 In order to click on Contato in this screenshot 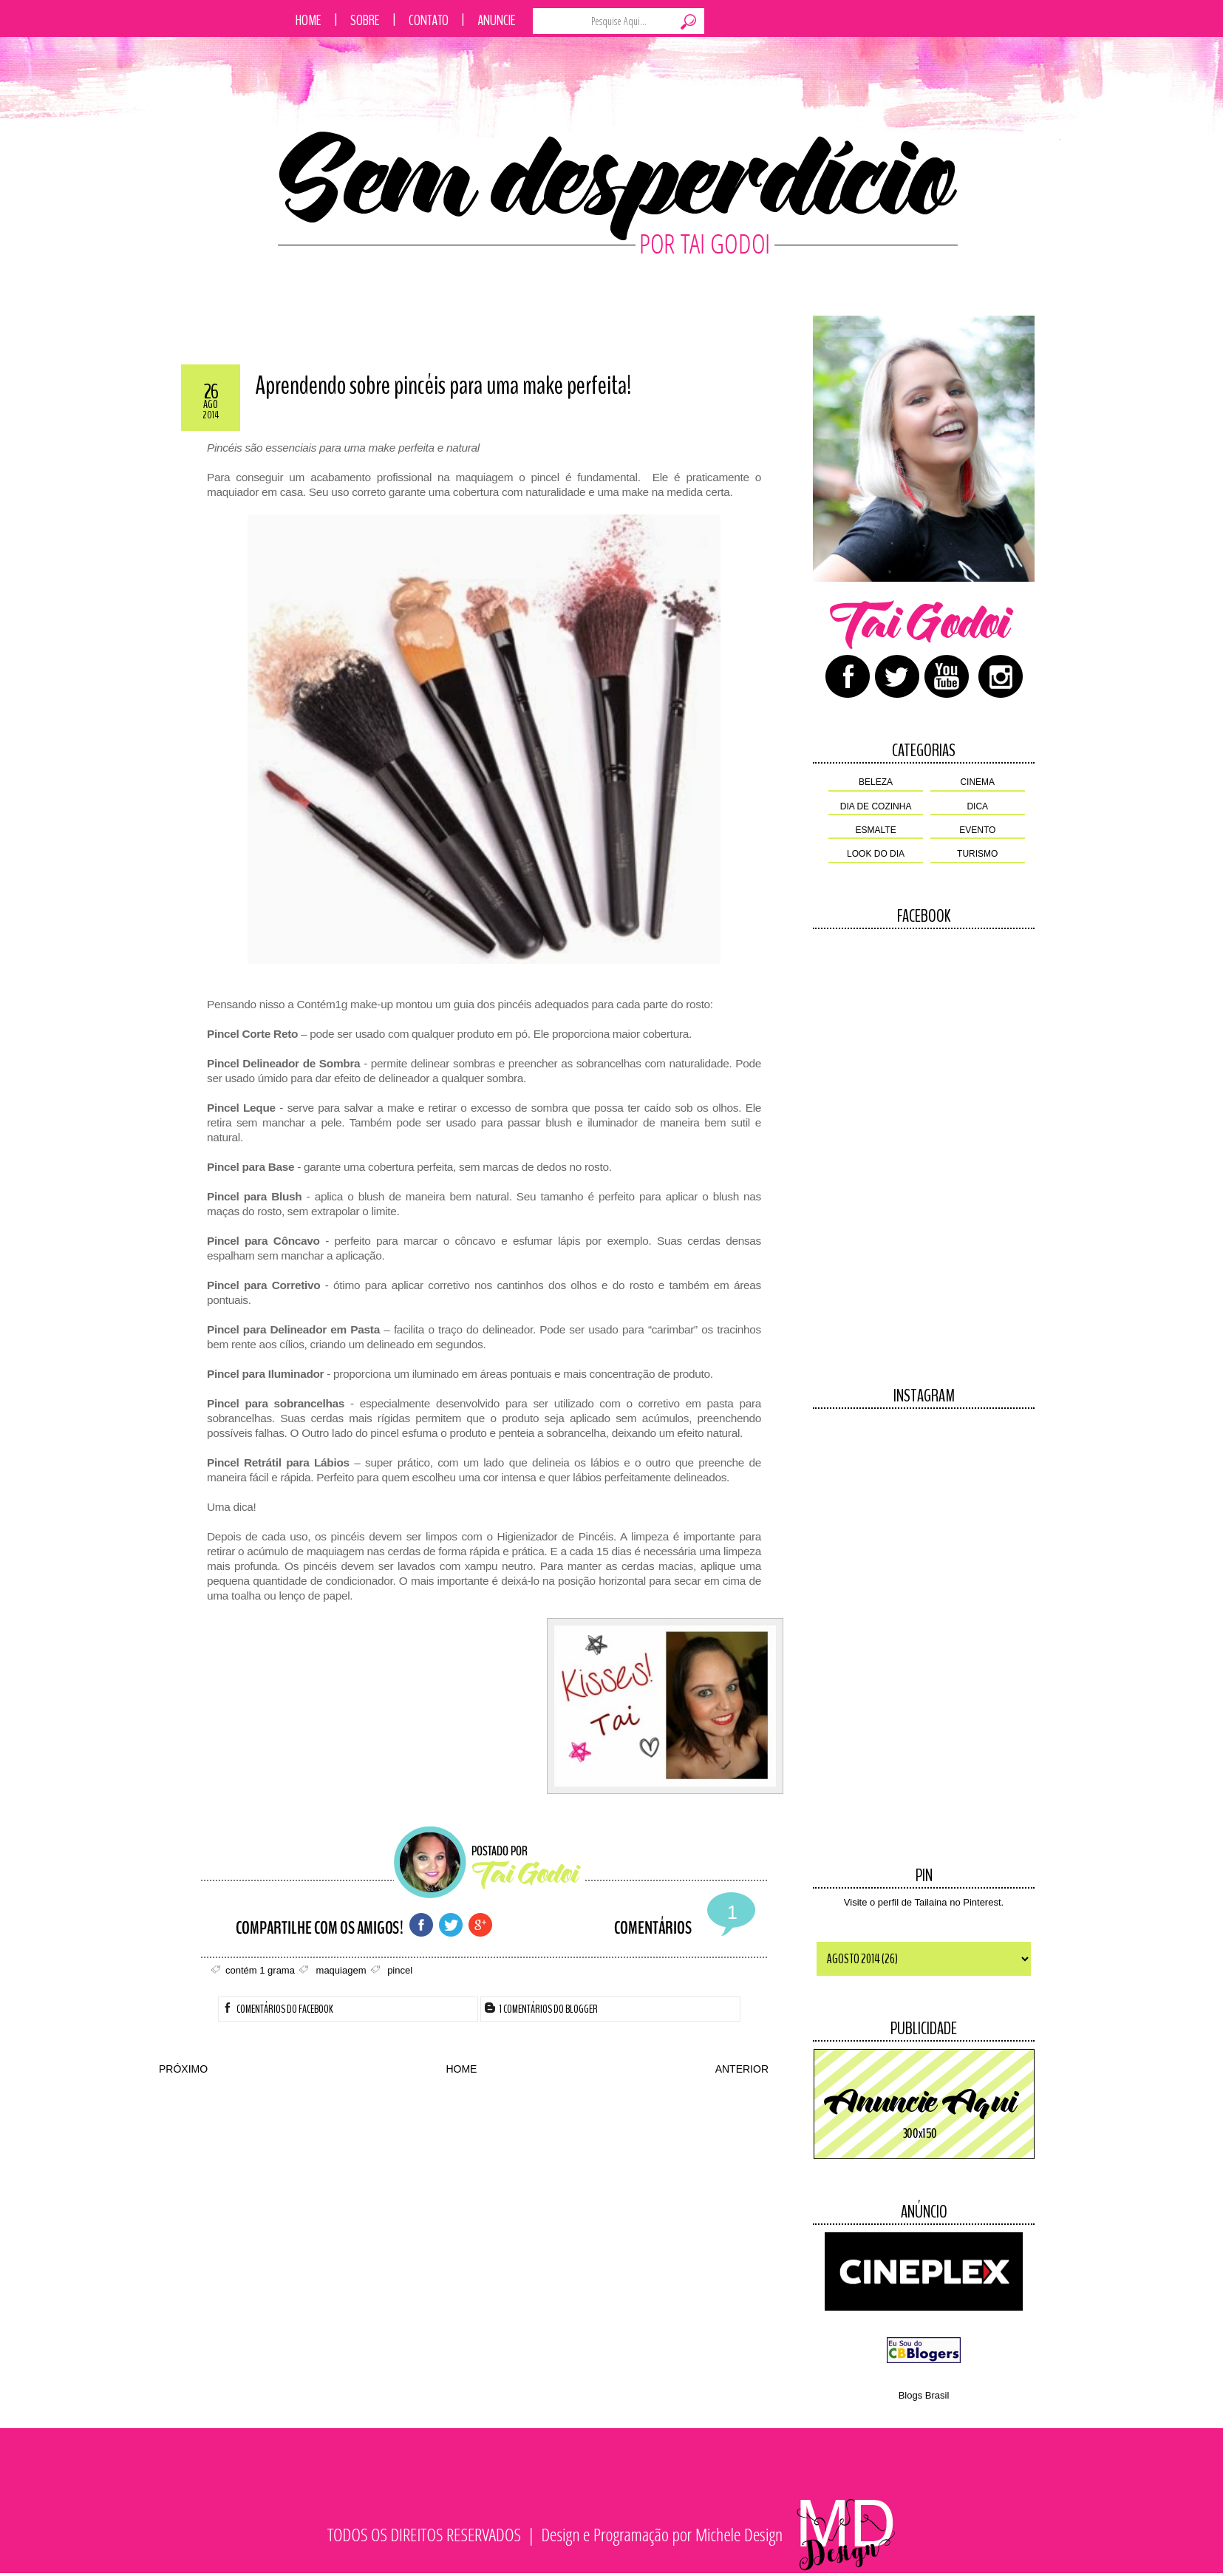, I will do `click(429, 20)`.